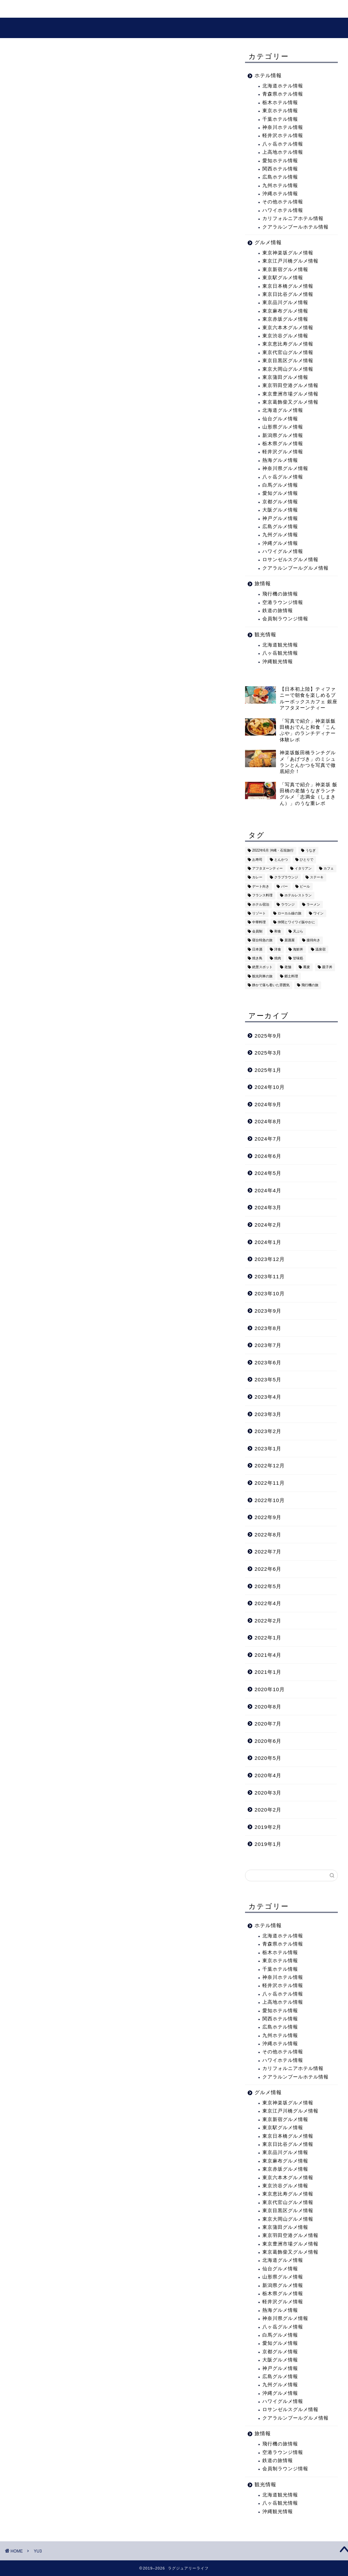 Image resolution: width=348 pixels, height=2576 pixels. I want to click on 東京葛飾柴又グルメ情報, so click(290, 404).